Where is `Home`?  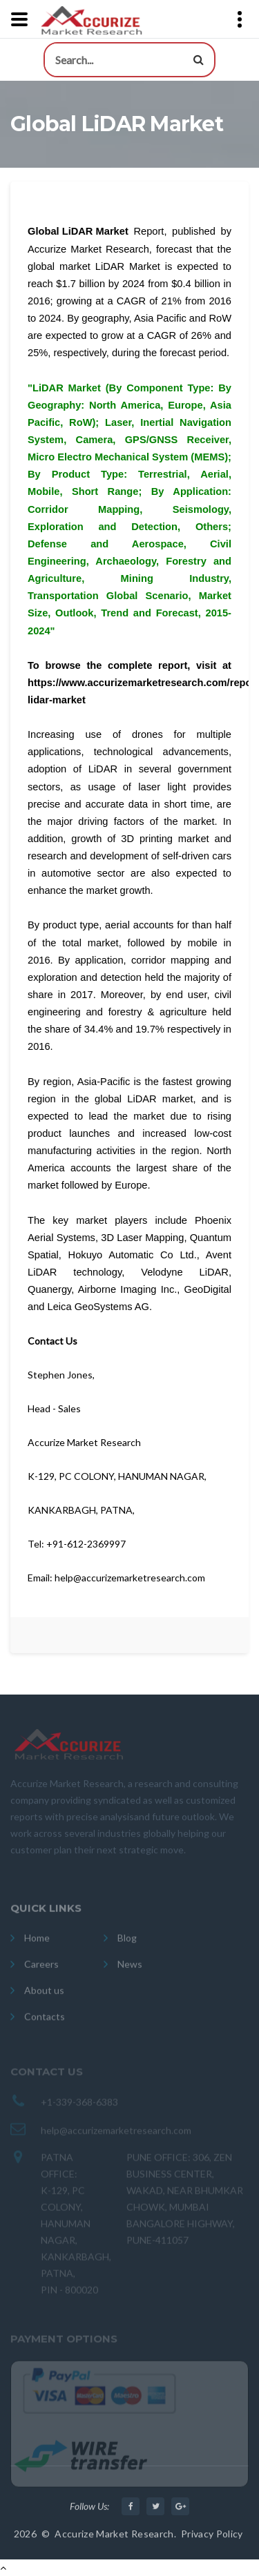 Home is located at coordinates (37, 1946).